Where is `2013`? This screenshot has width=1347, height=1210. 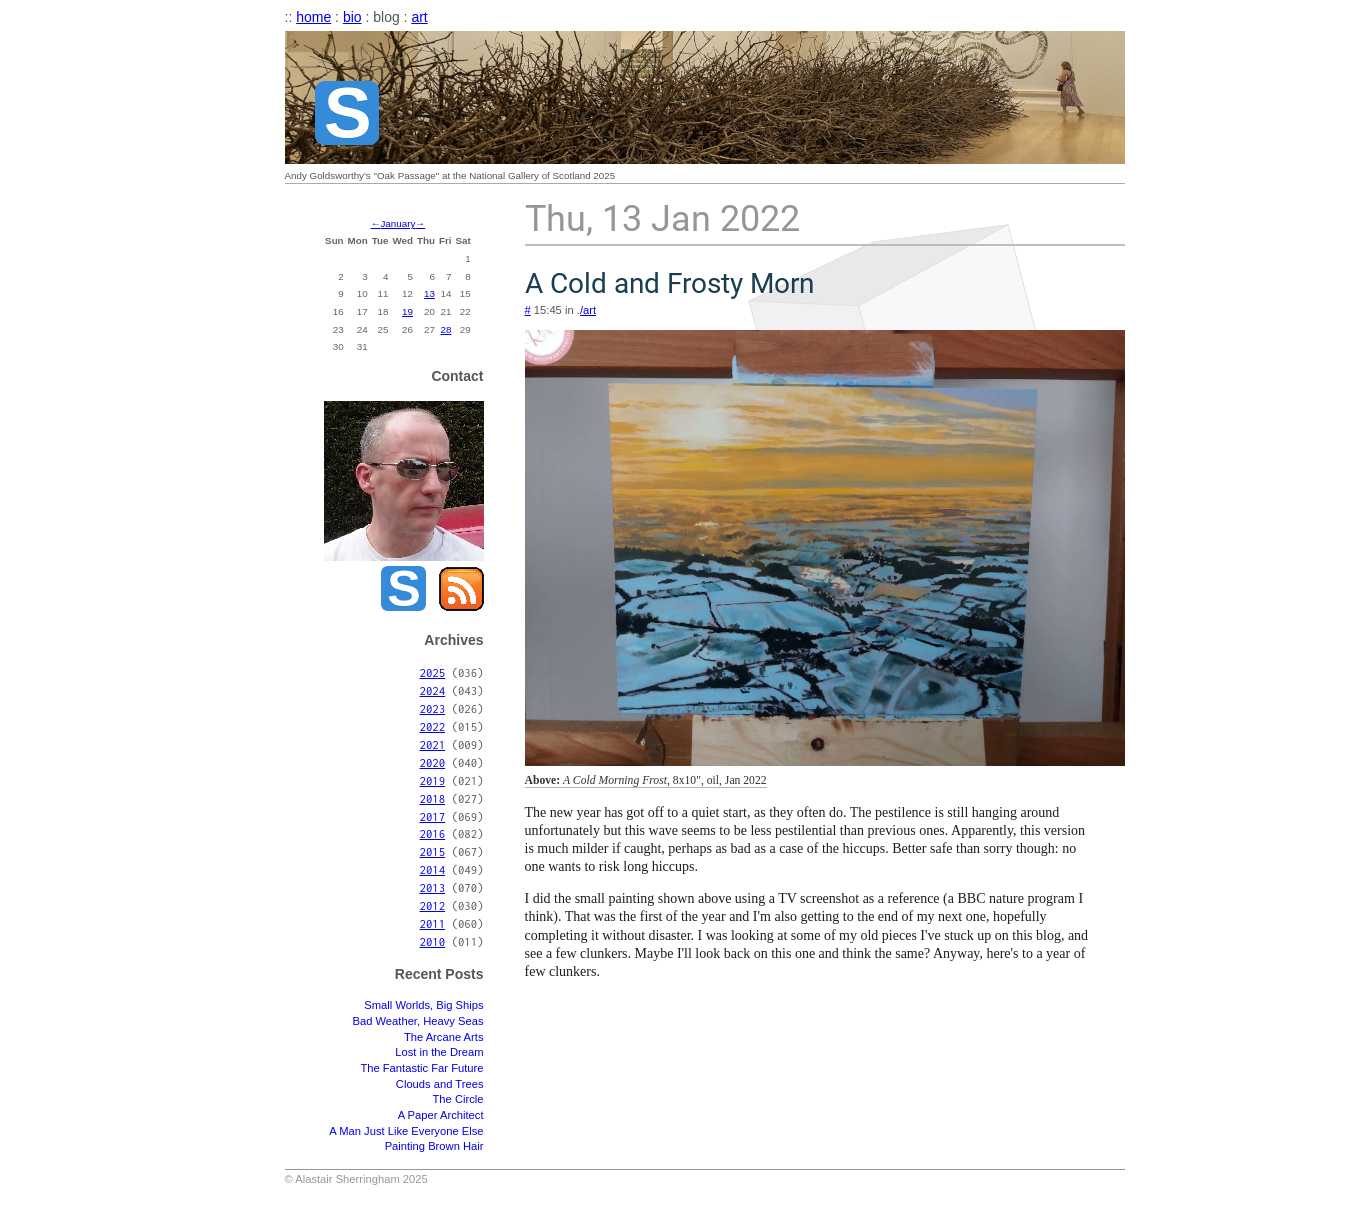
2013 is located at coordinates (433, 887).